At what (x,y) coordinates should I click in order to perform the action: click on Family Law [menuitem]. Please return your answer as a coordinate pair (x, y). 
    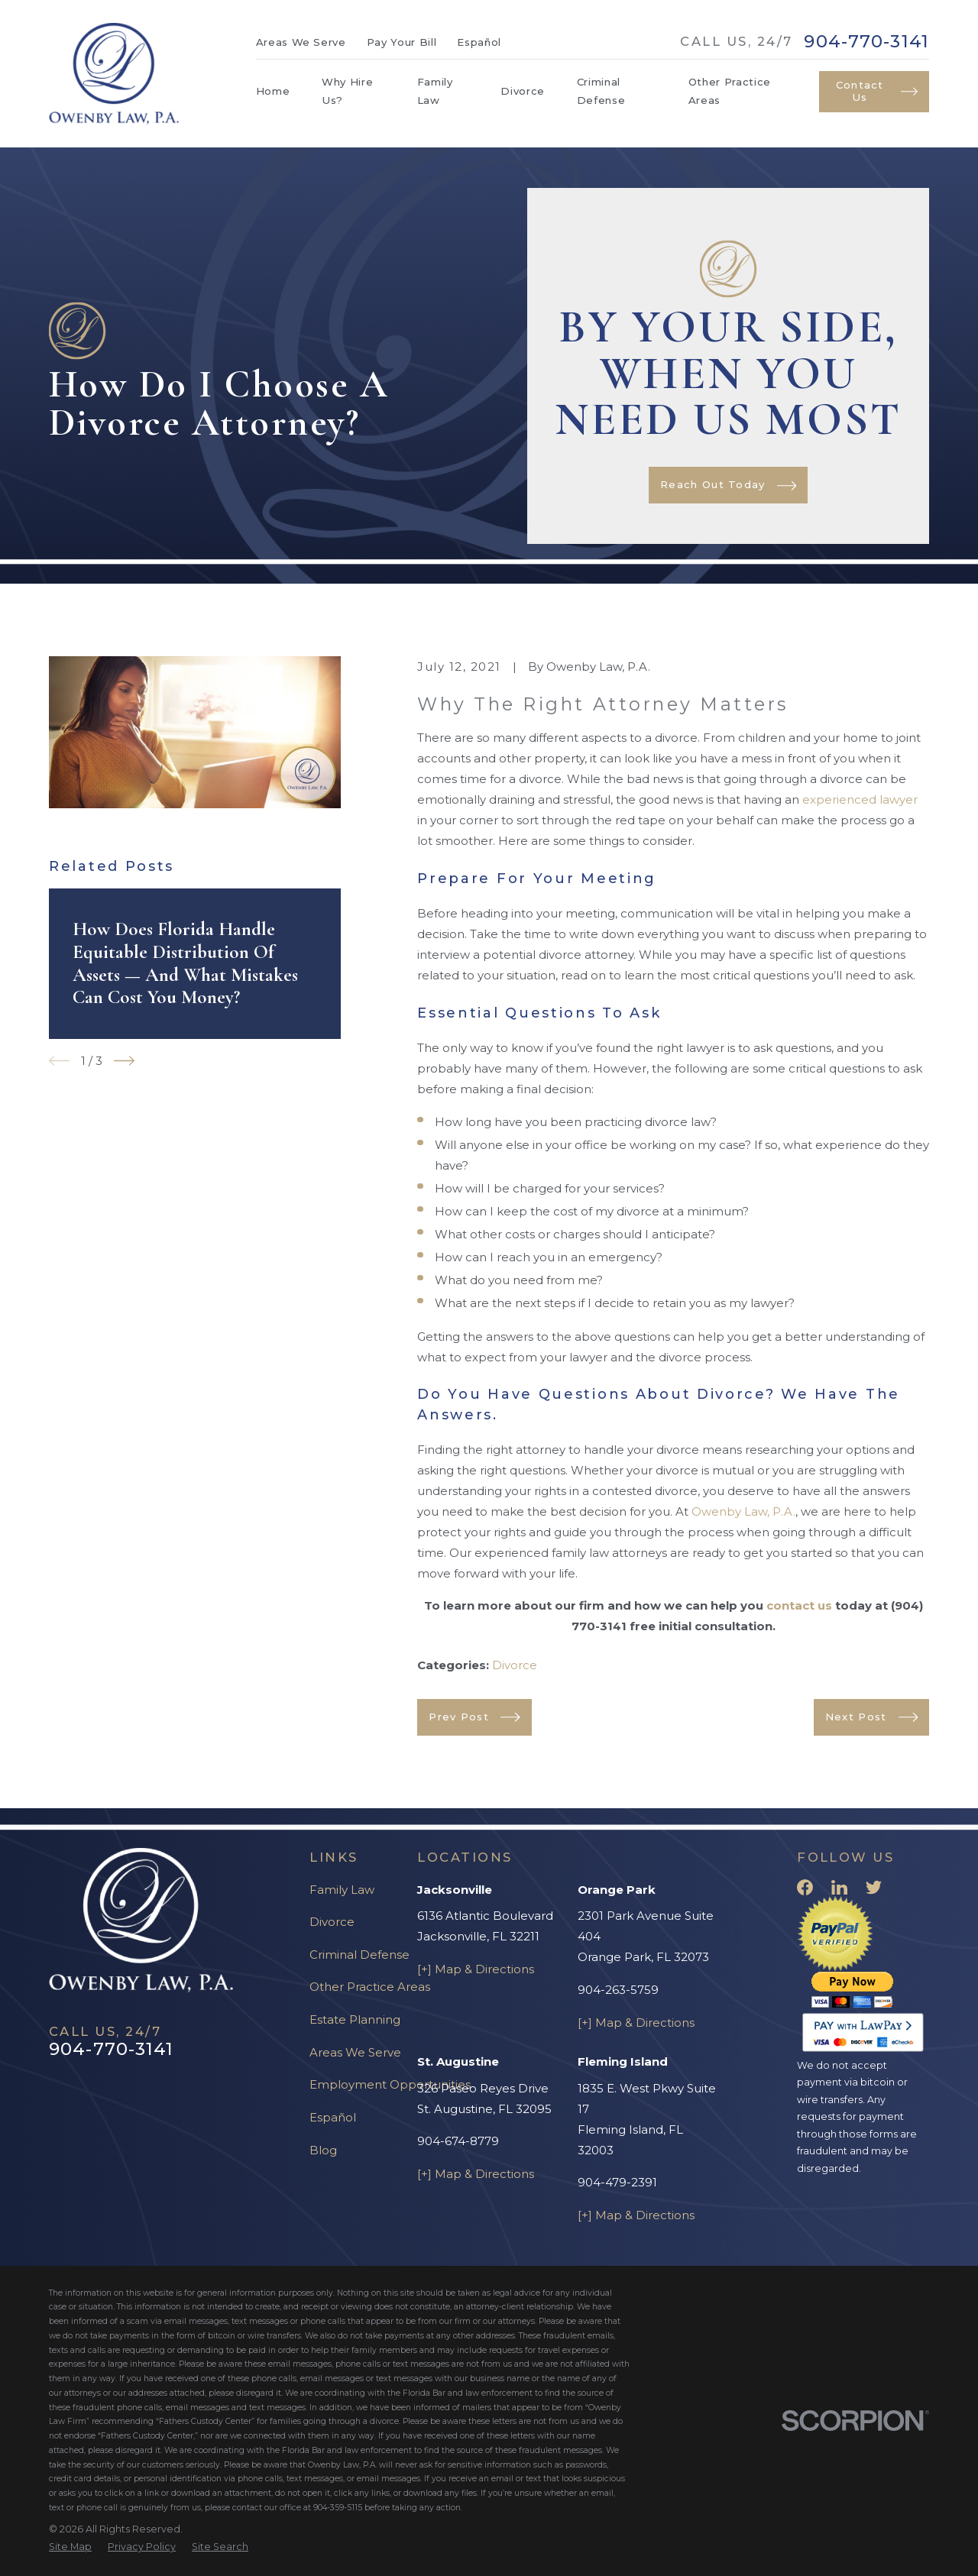
    Looking at the image, I should click on (435, 91).